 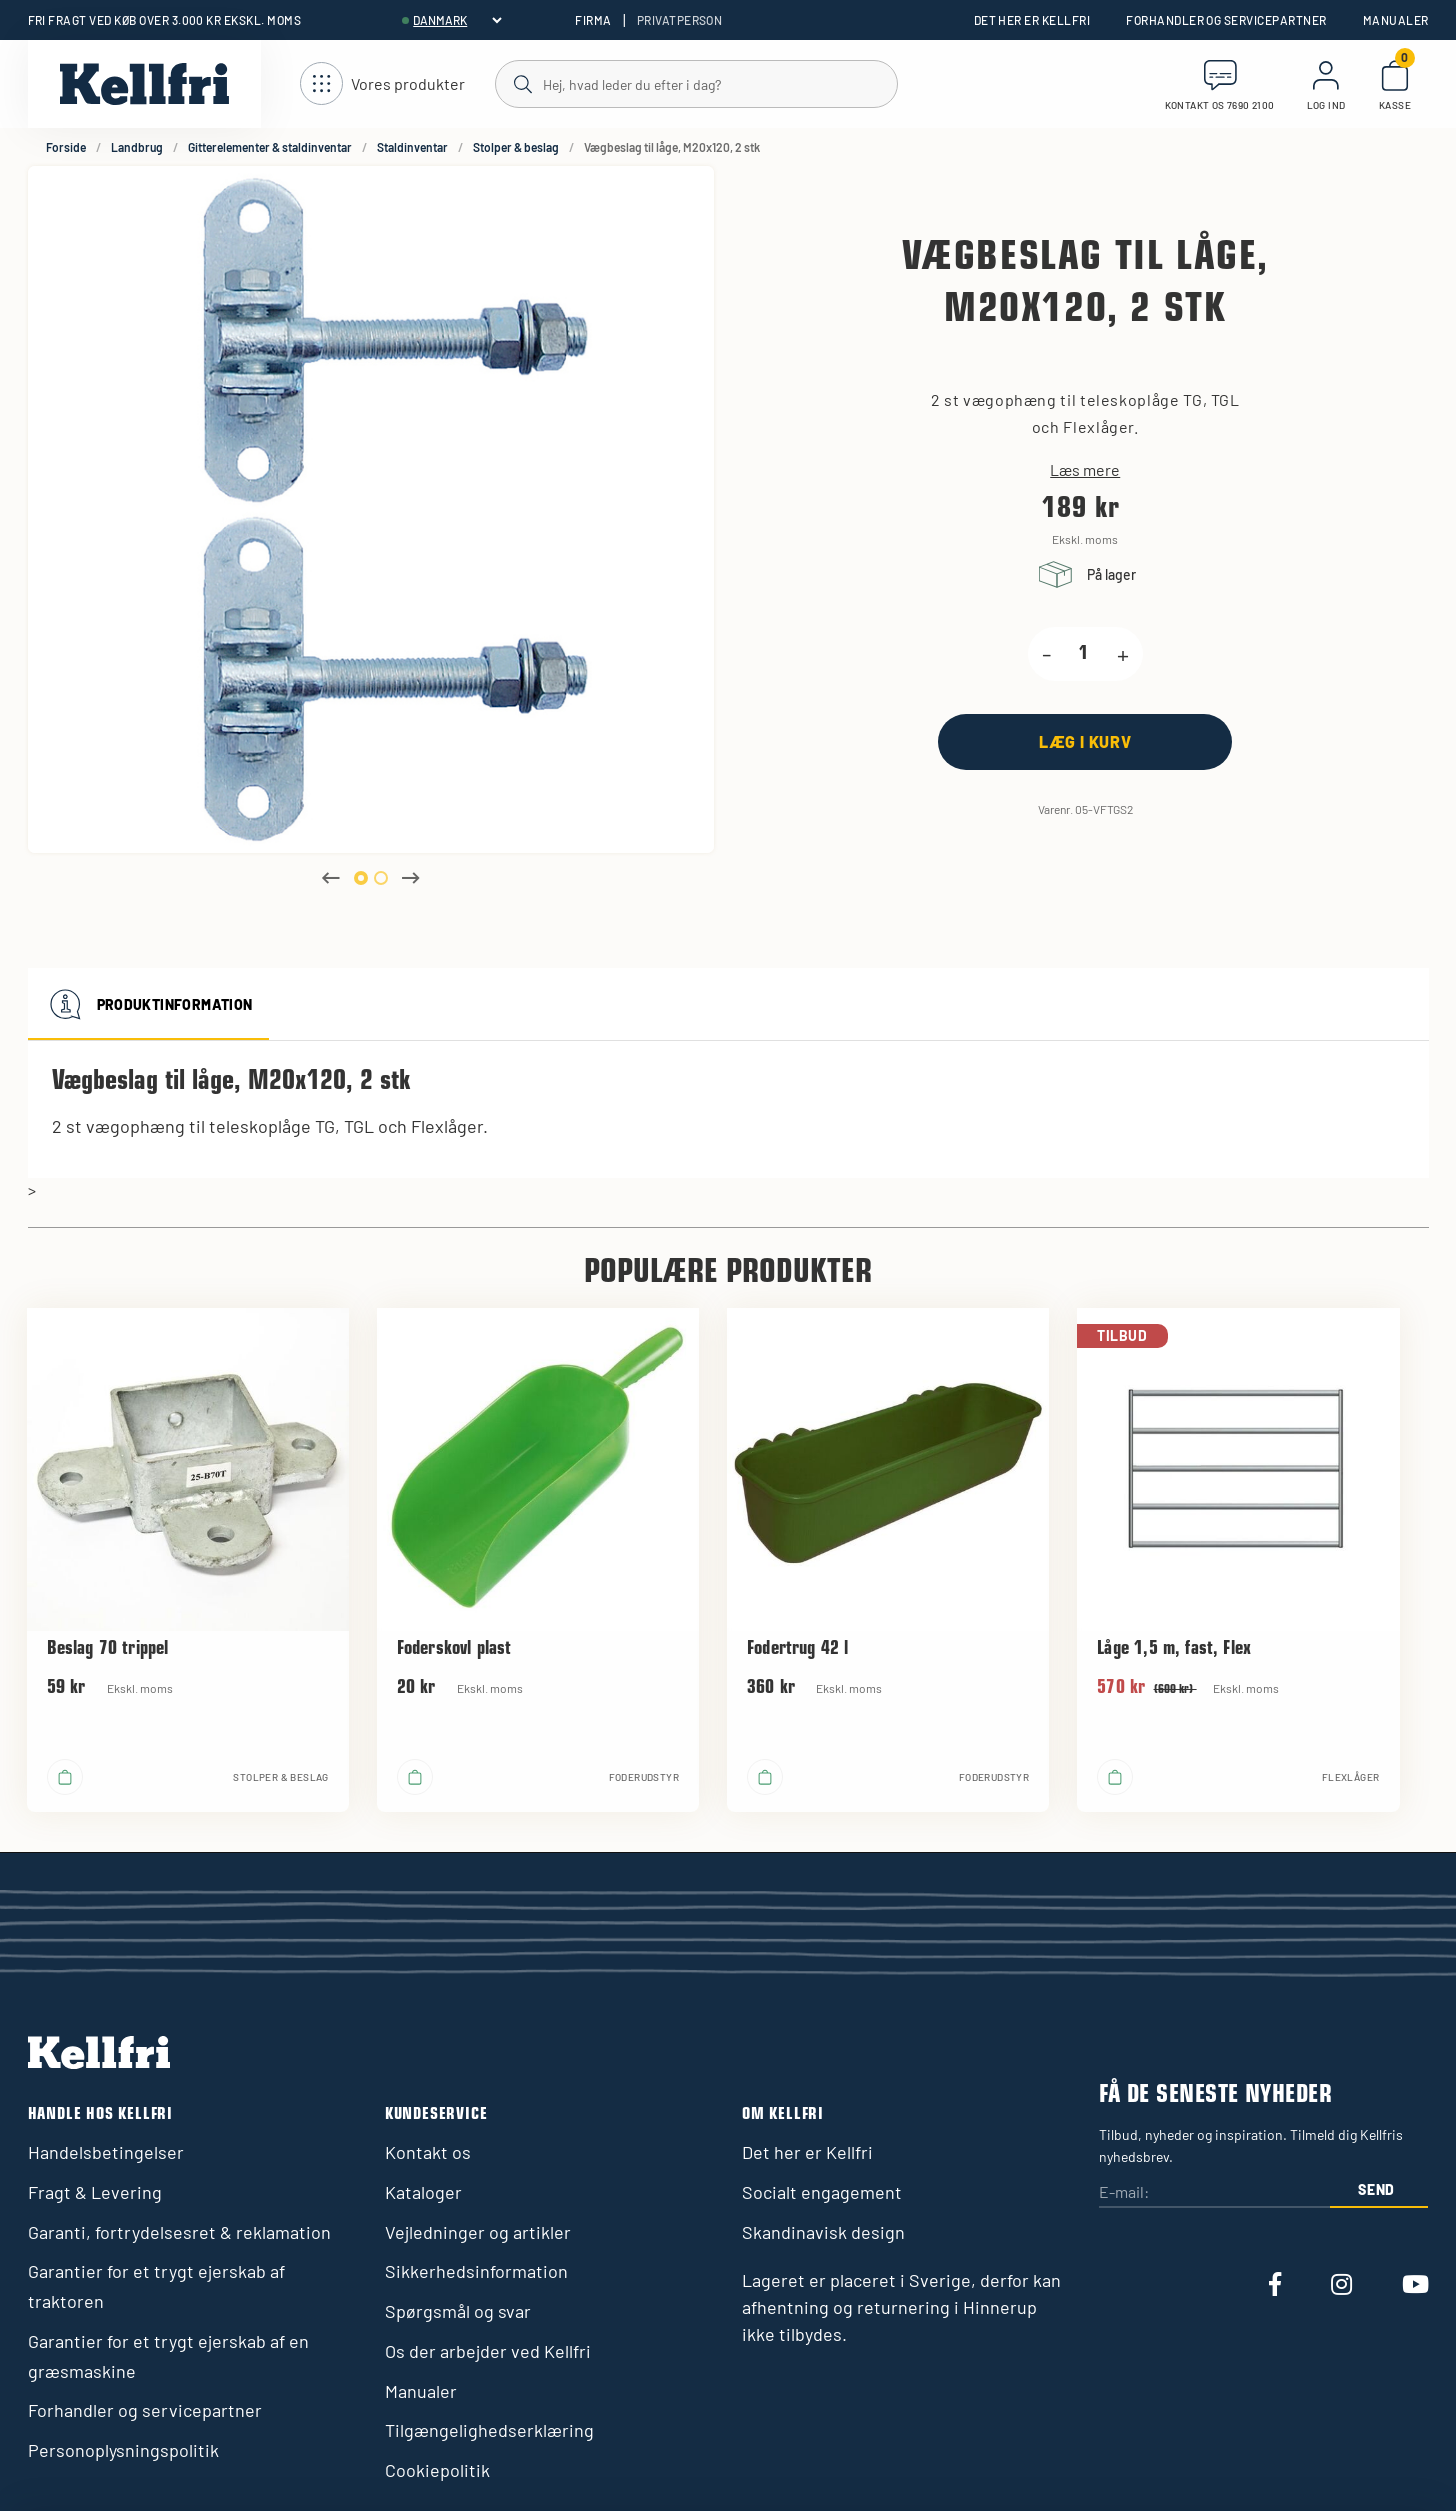 What do you see at coordinates (179, 2232) in the screenshot?
I see `Garanti, fortrydelsesret & reklamation` at bounding box center [179, 2232].